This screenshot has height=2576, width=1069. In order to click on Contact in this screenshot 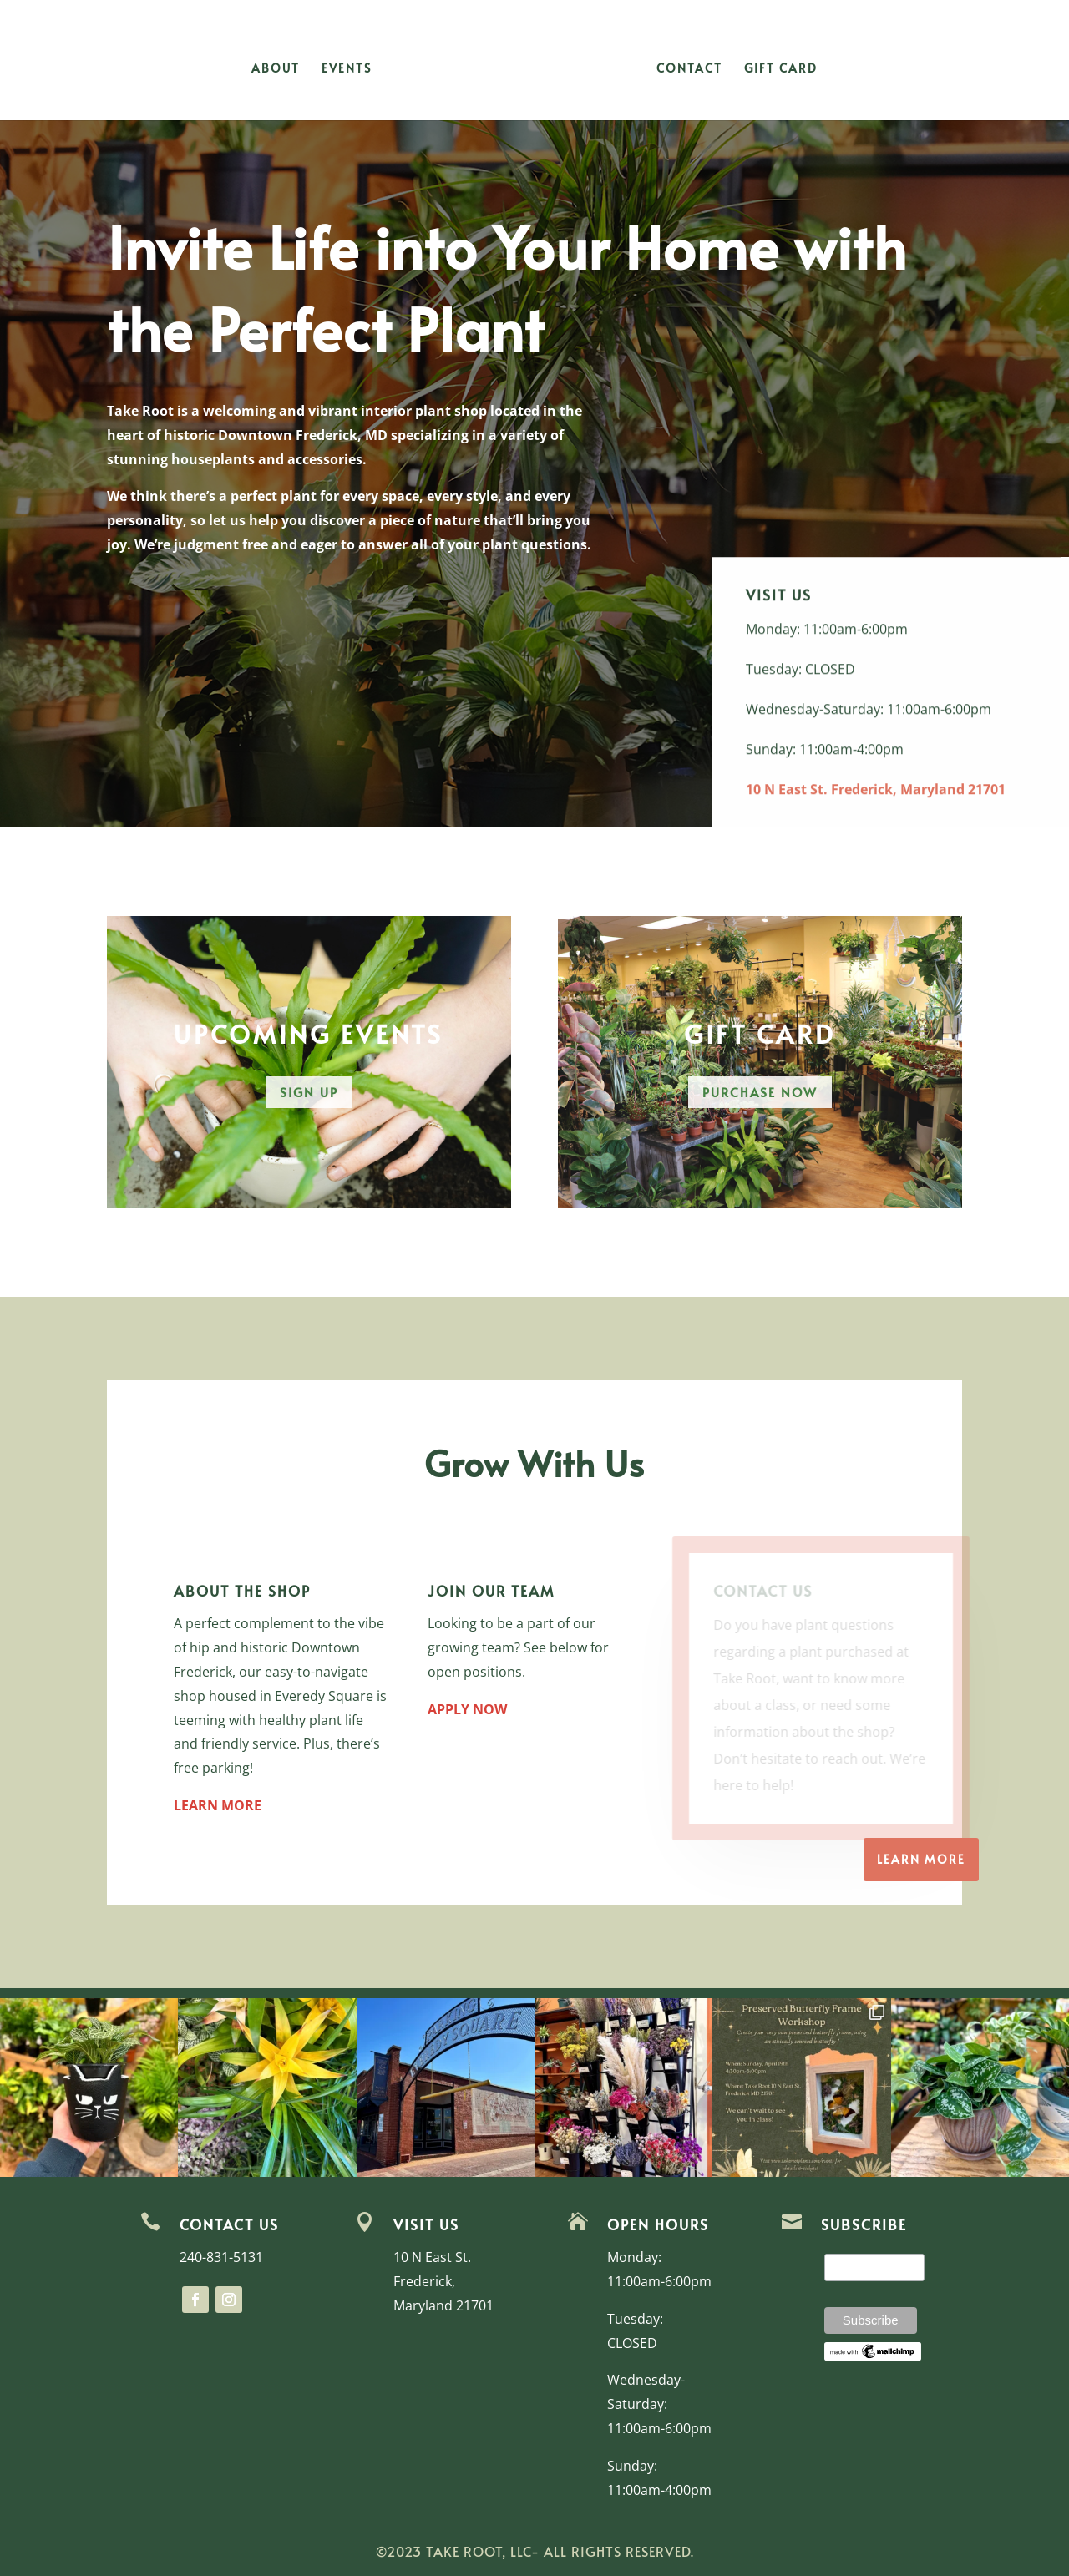, I will do `click(689, 69)`.